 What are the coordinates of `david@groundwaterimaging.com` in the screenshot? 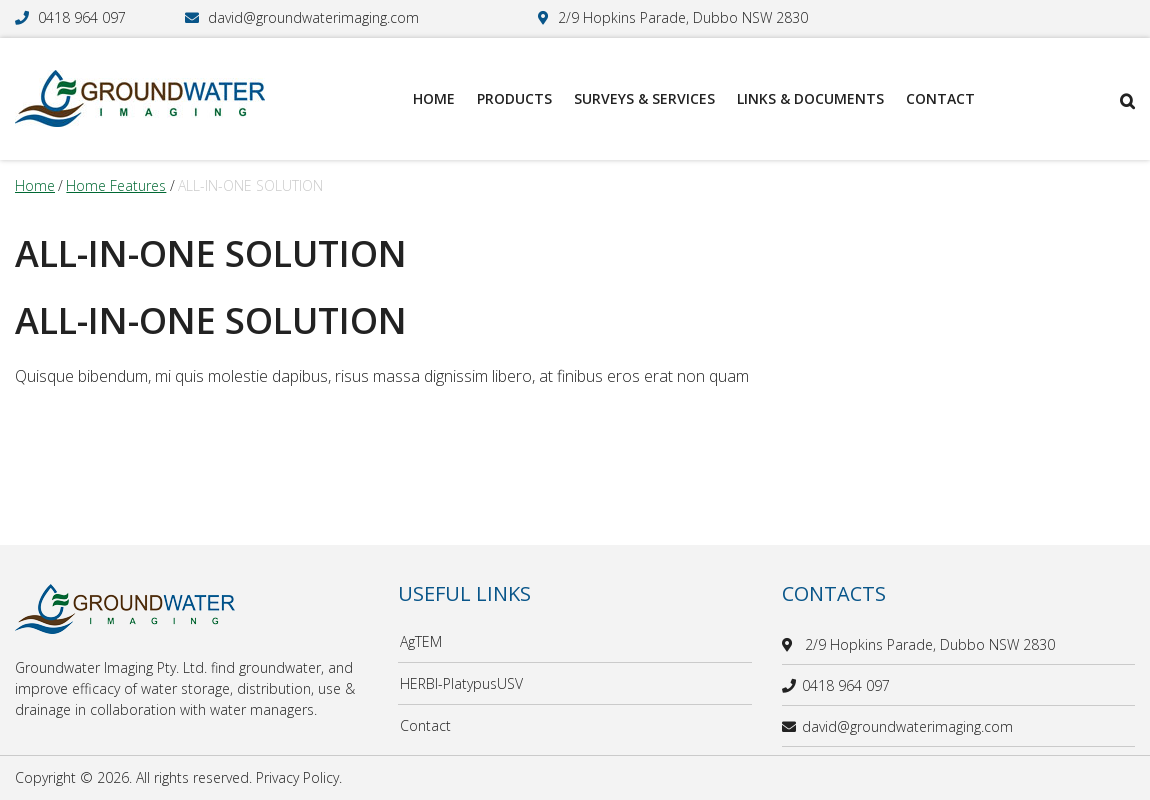 It's located at (313, 17).